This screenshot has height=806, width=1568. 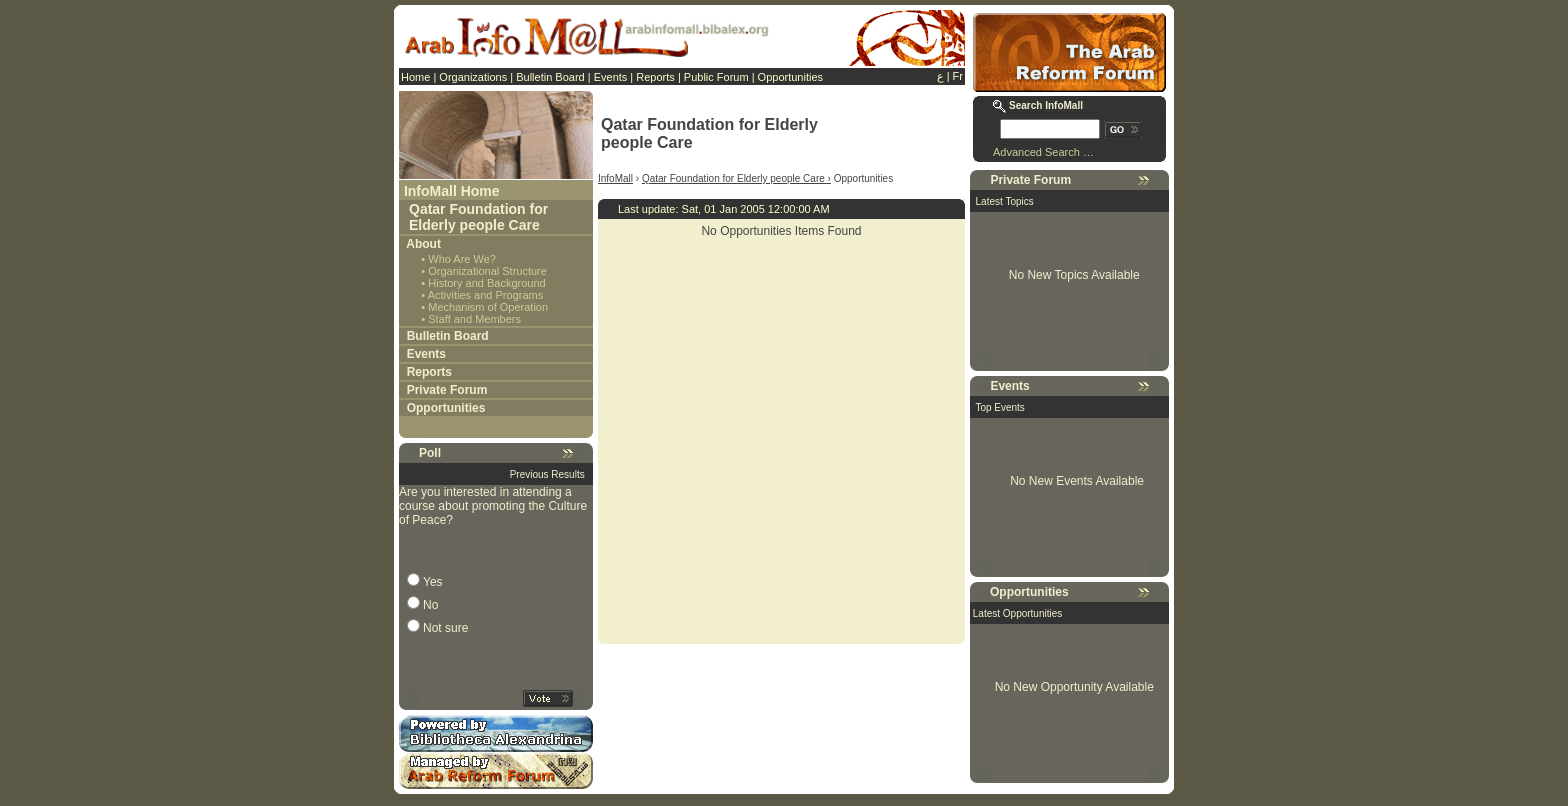 What do you see at coordinates (486, 283) in the screenshot?
I see `History and Background` at bounding box center [486, 283].